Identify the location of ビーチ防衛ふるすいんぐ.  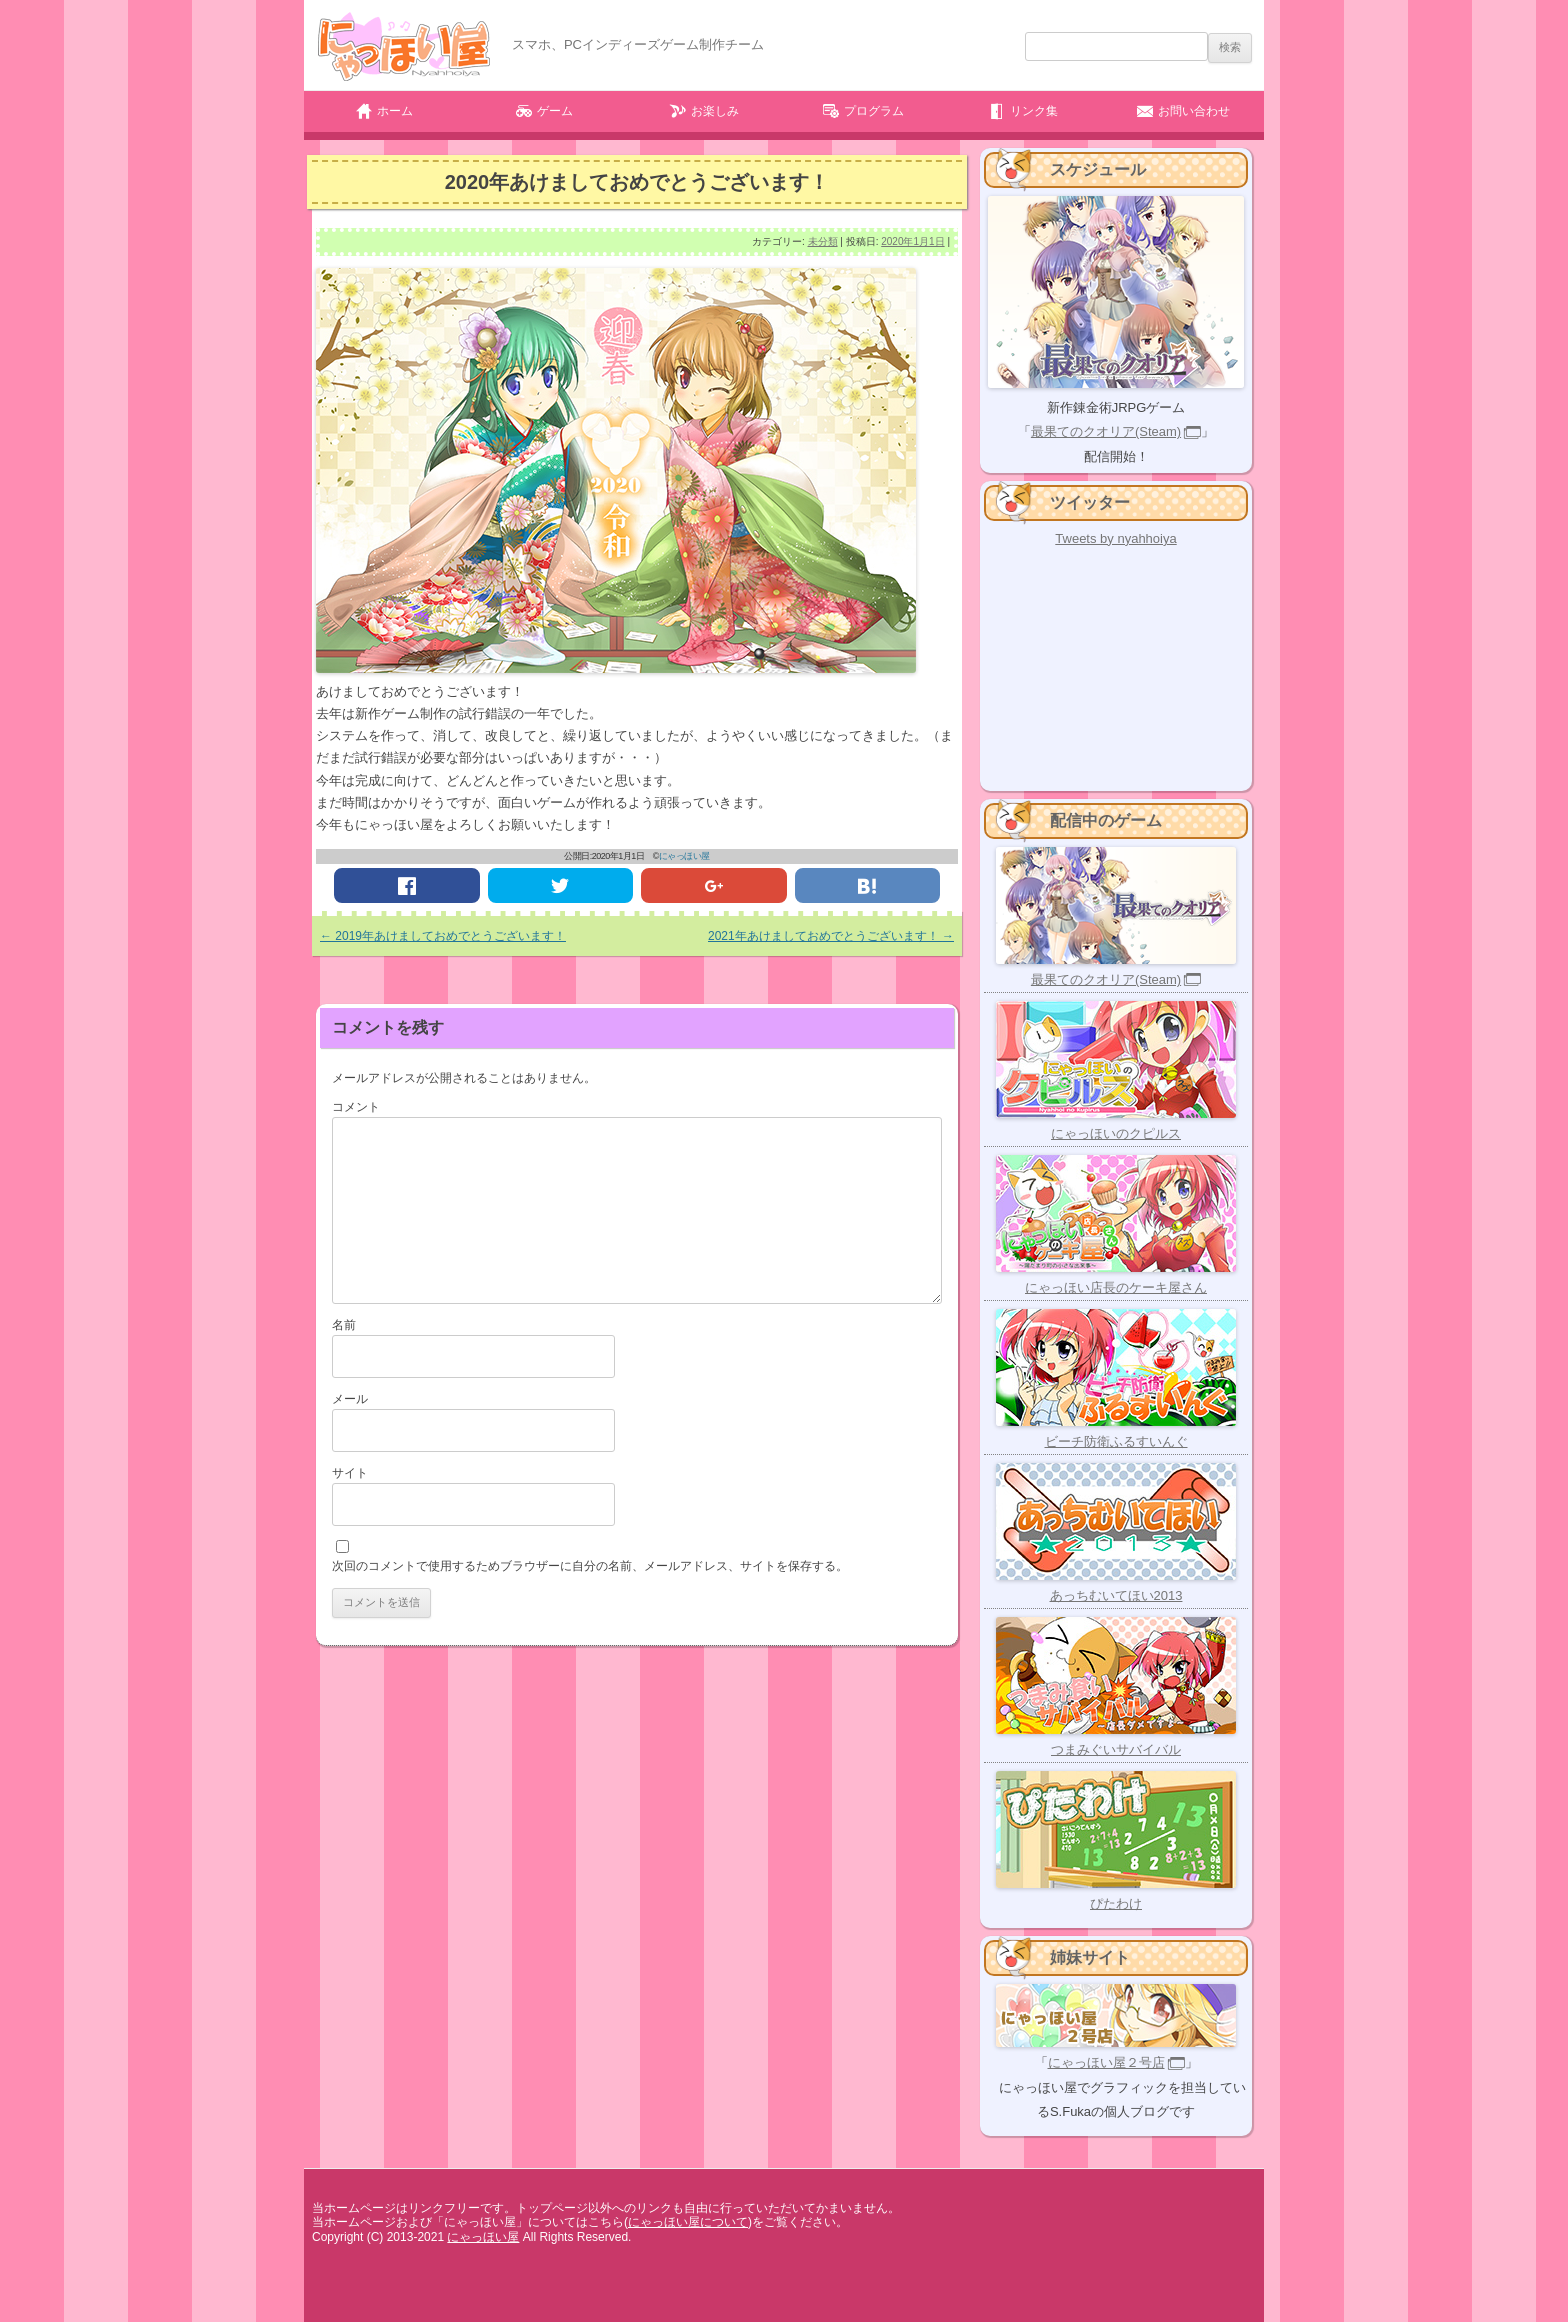
(1116, 1441).